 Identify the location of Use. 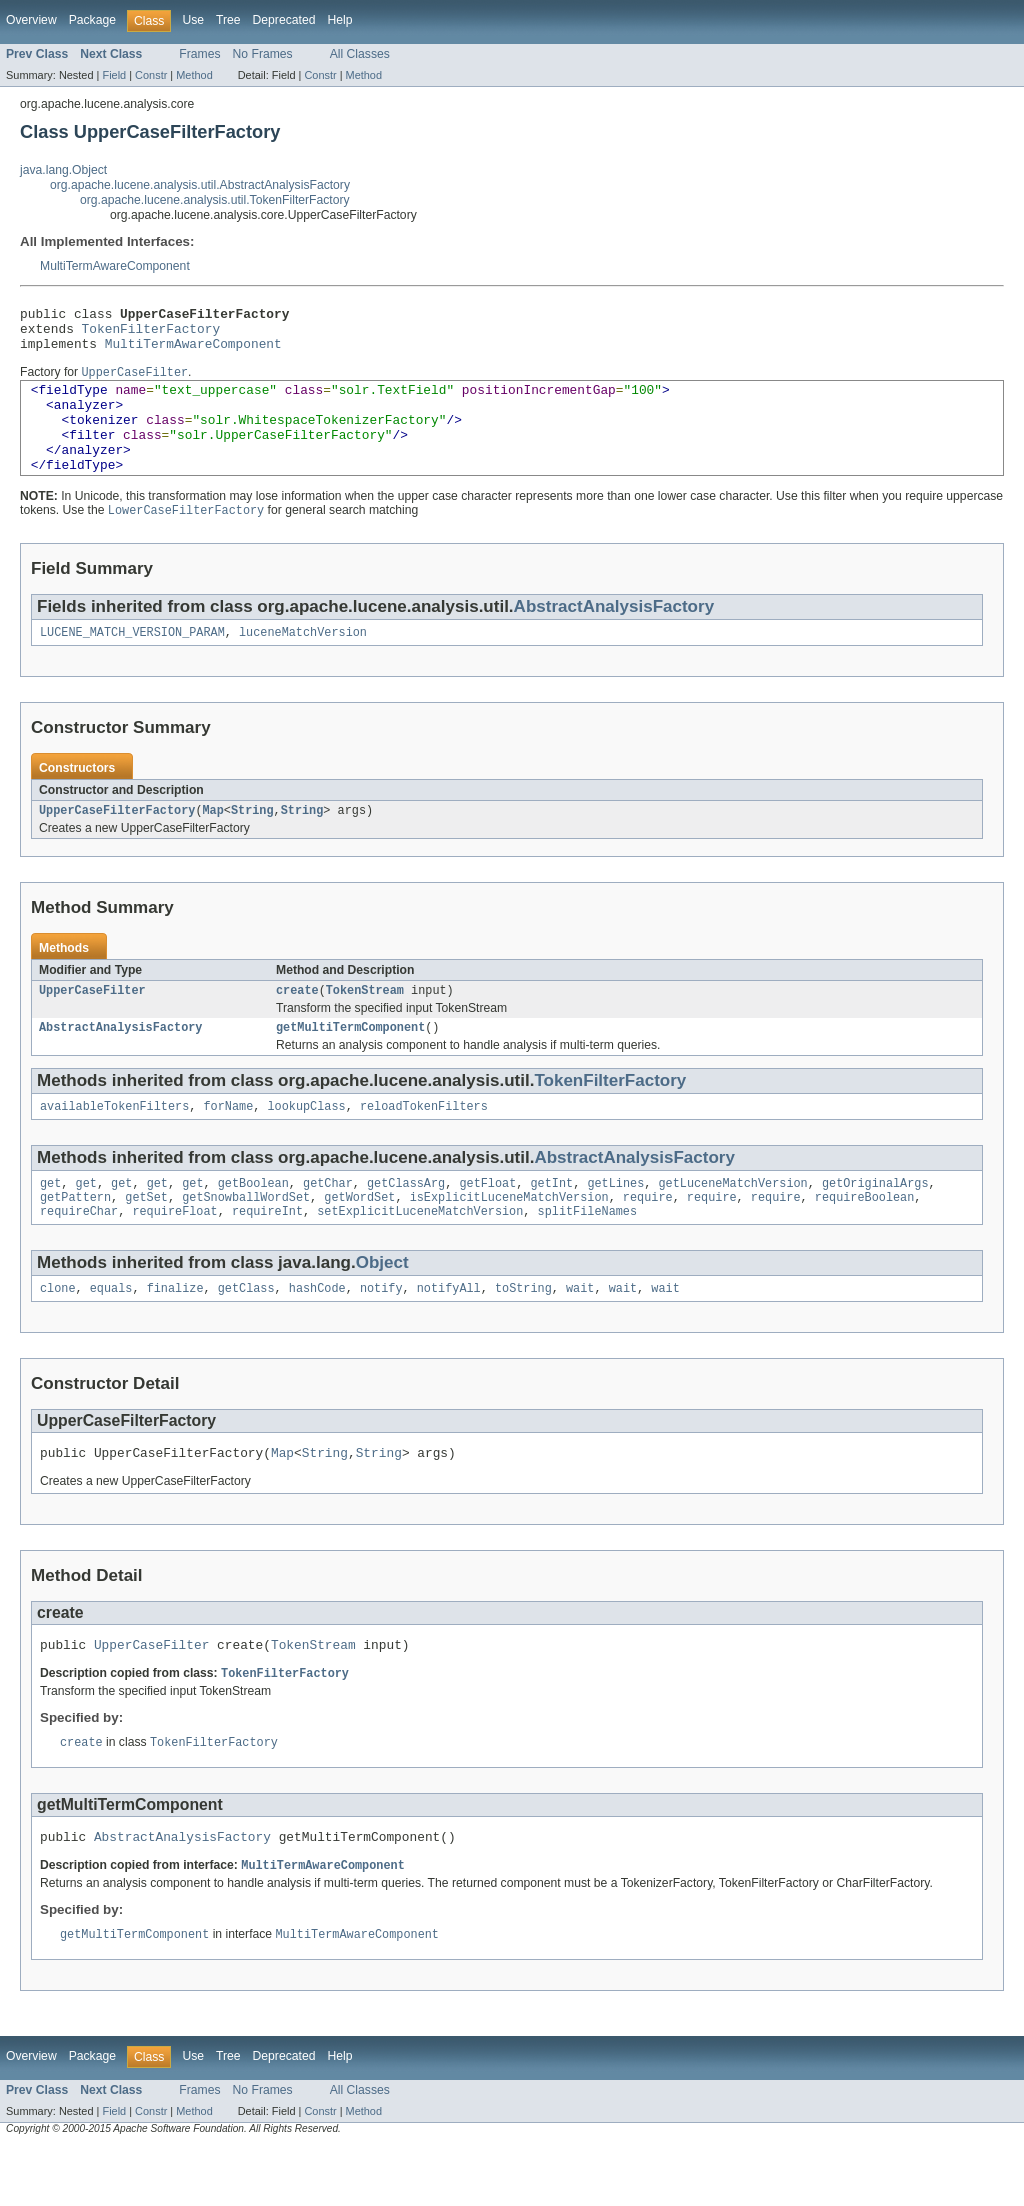
(193, 20).